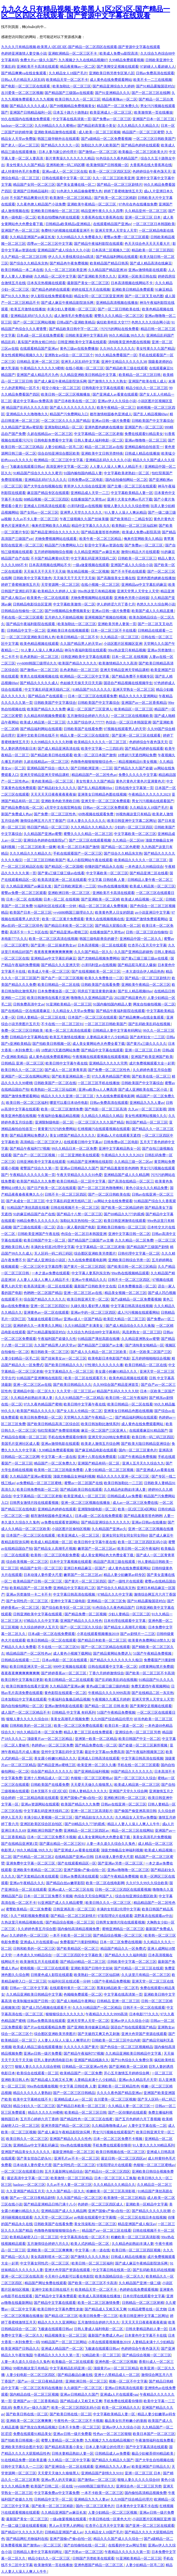 Image resolution: width=177 pixels, height=2576 pixels. I want to click on 综合图区亚洲欧美另类图片, so click(95, 1253).